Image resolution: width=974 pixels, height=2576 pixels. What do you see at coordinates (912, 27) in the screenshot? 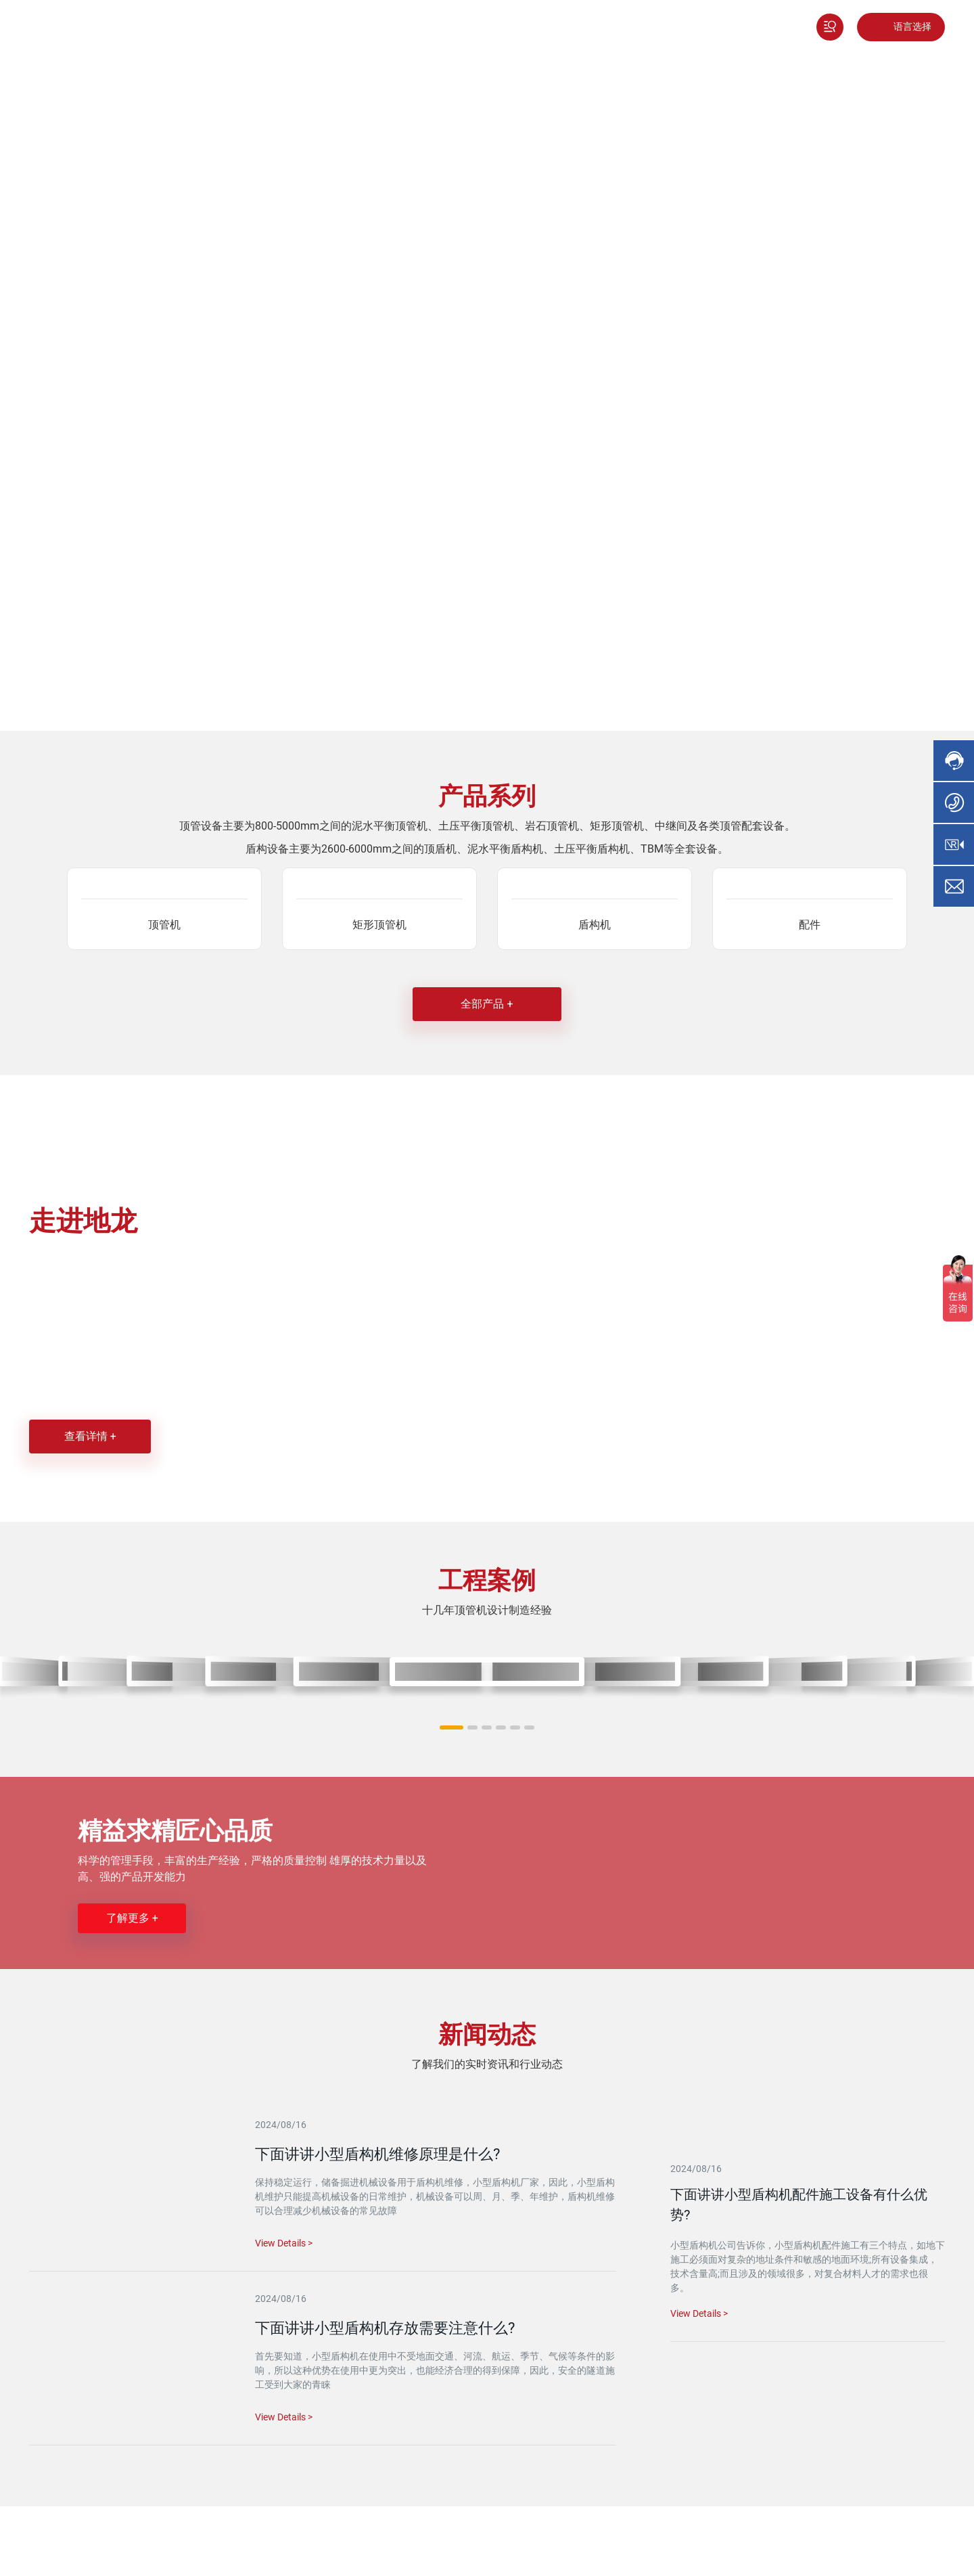
I see `语言选择` at bounding box center [912, 27].